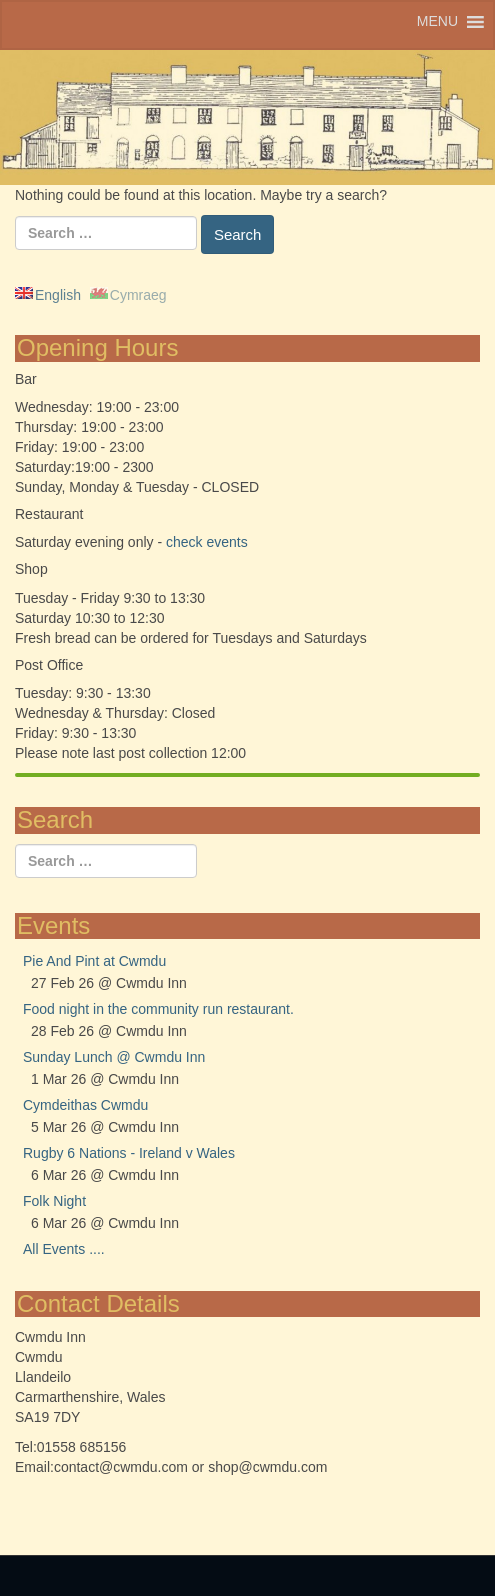 The height and width of the screenshot is (1596, 495). Describe the element at coordinates (94, 961) in the screenshot. I see `Pie And Pint at Cwmdu` at that location.